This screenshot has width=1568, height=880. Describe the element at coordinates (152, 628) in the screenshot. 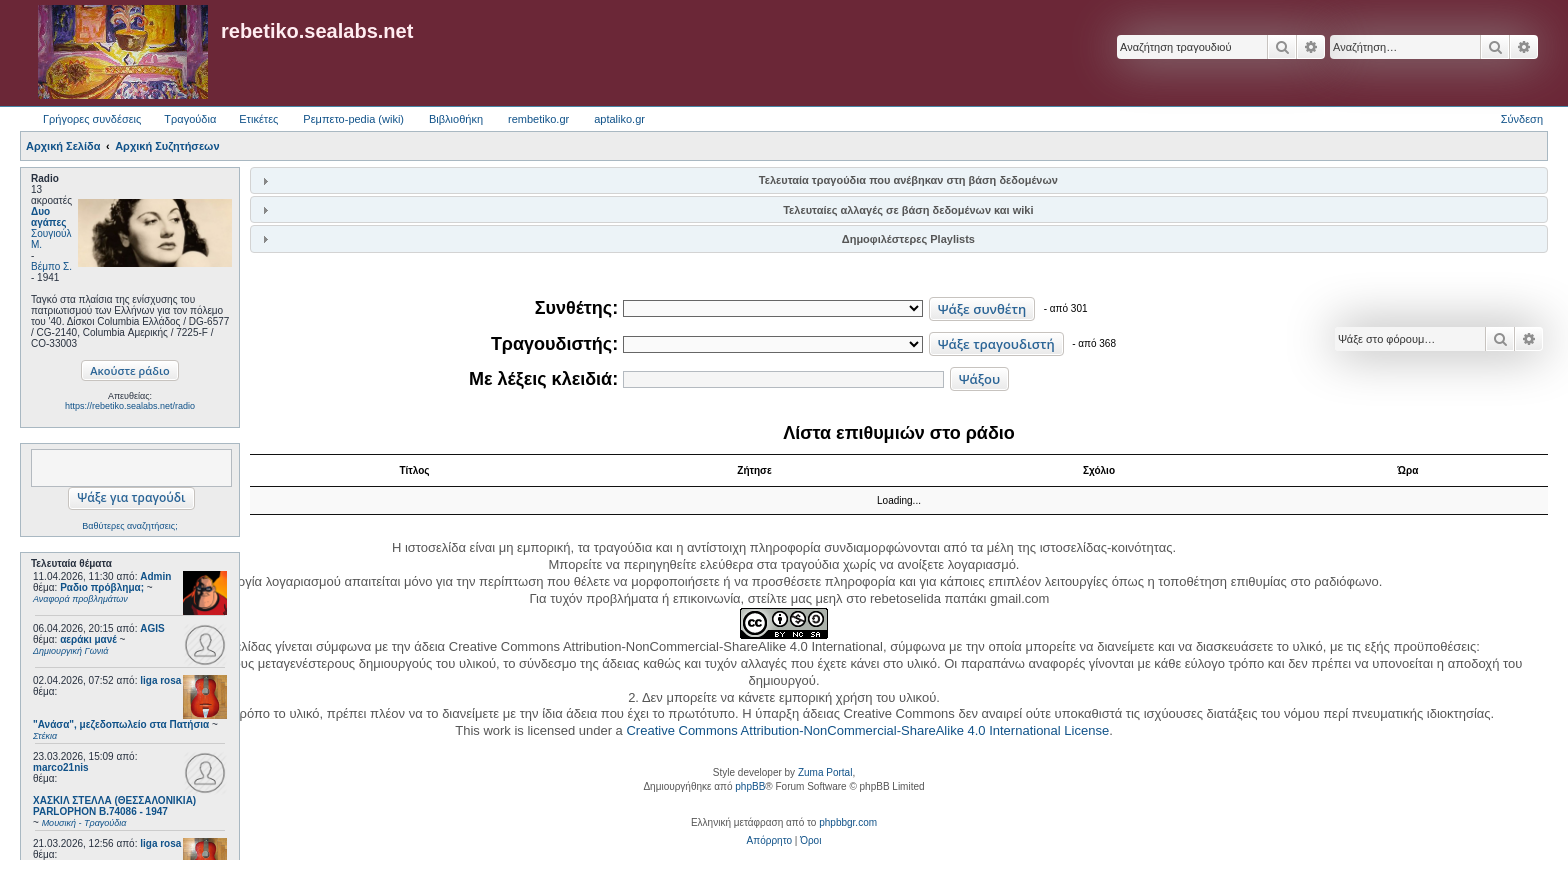

I see `AGIS` at that location.